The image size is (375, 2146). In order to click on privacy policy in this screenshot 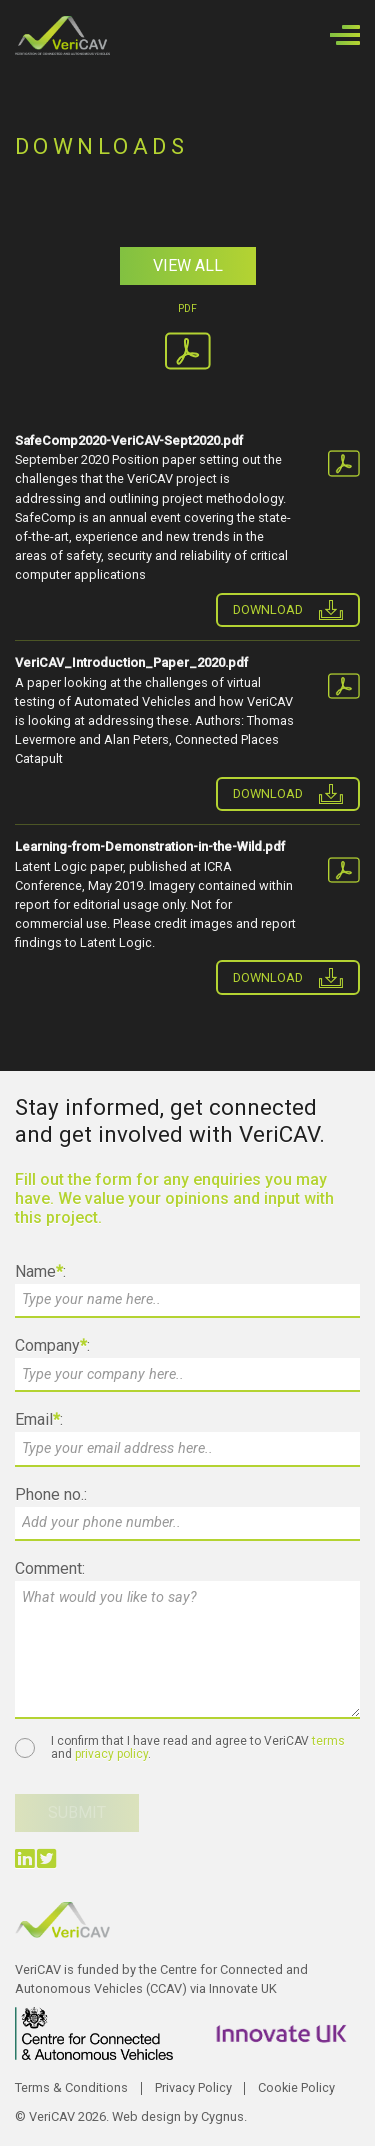, I will do `click(111, 1754)`.